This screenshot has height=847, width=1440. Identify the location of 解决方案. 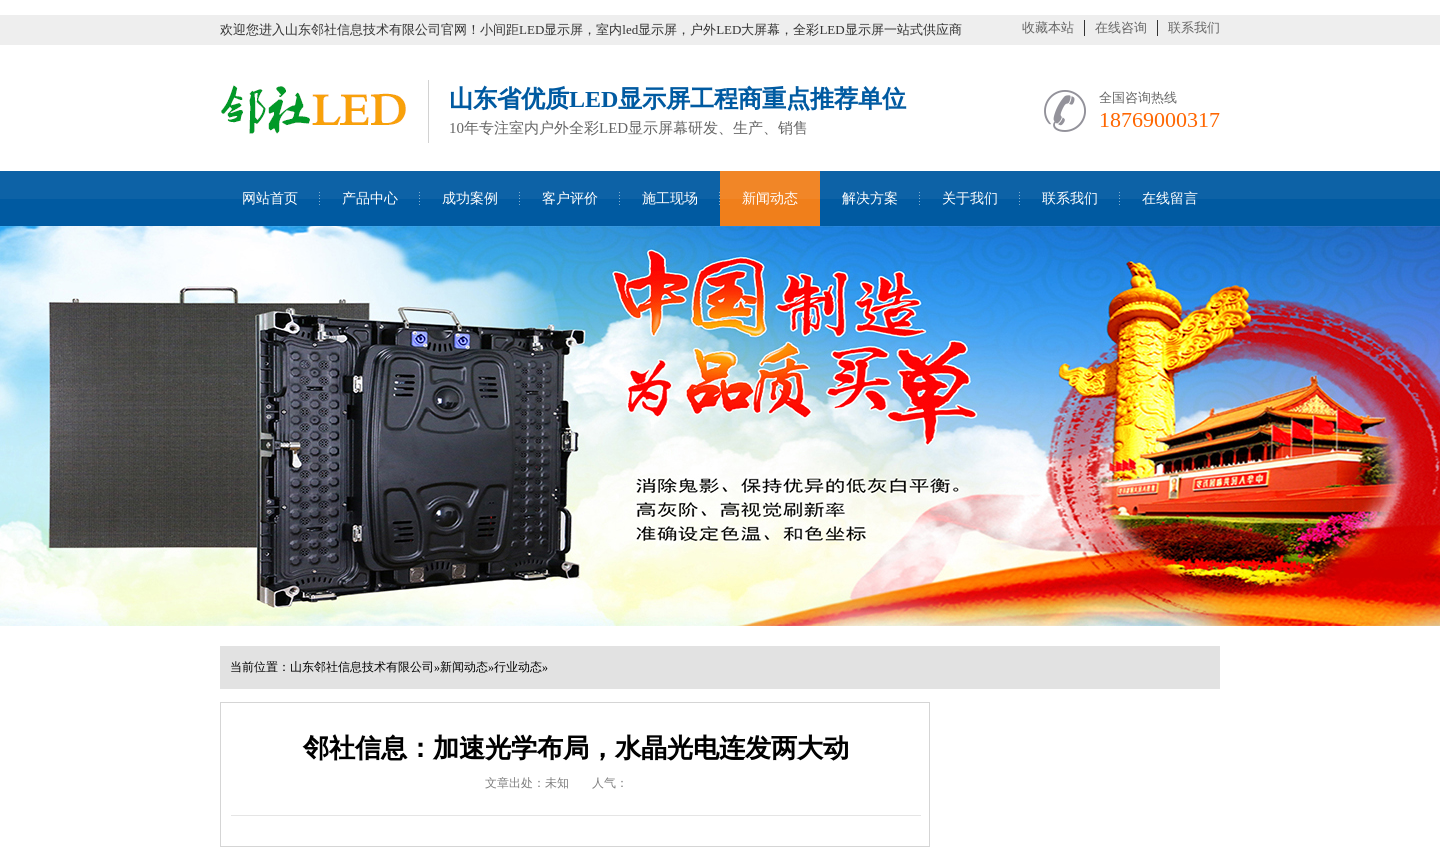
(870, 198).